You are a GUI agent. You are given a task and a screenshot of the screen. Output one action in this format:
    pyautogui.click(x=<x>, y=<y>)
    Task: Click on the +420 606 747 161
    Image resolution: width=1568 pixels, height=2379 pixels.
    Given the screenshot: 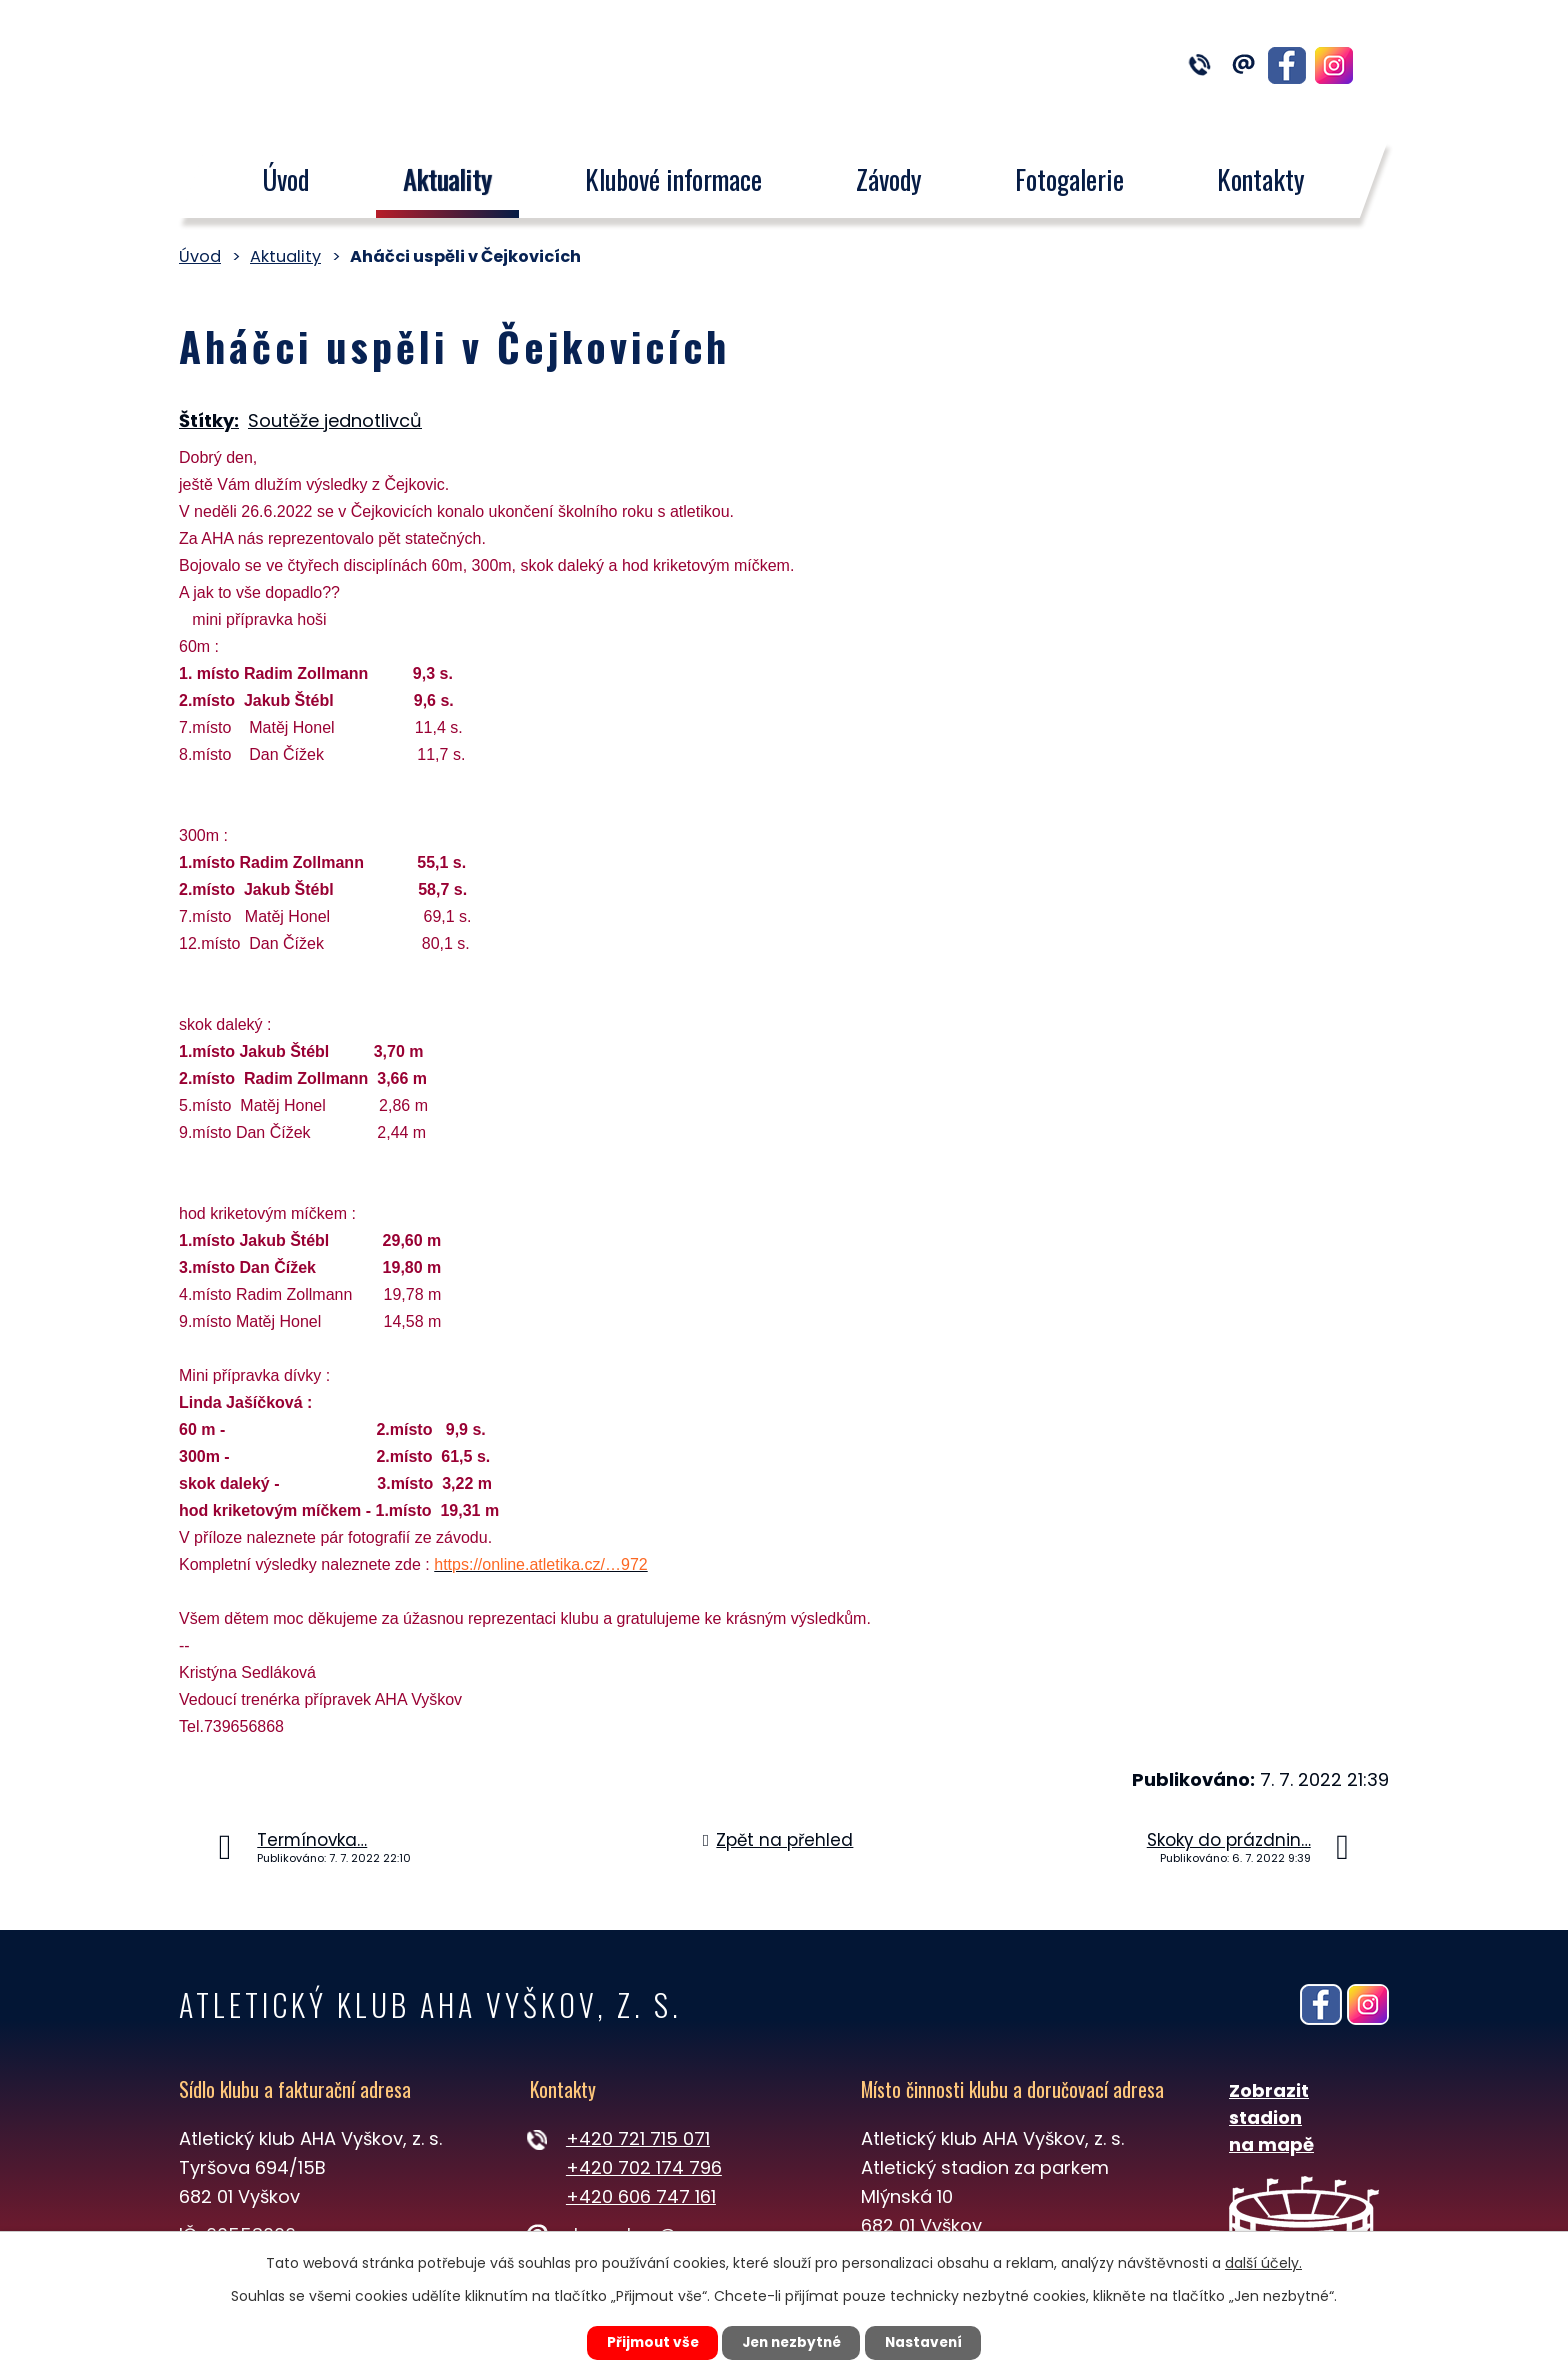 What is the action you would take?
    pyautogui.click(x=641, y=2196)
    